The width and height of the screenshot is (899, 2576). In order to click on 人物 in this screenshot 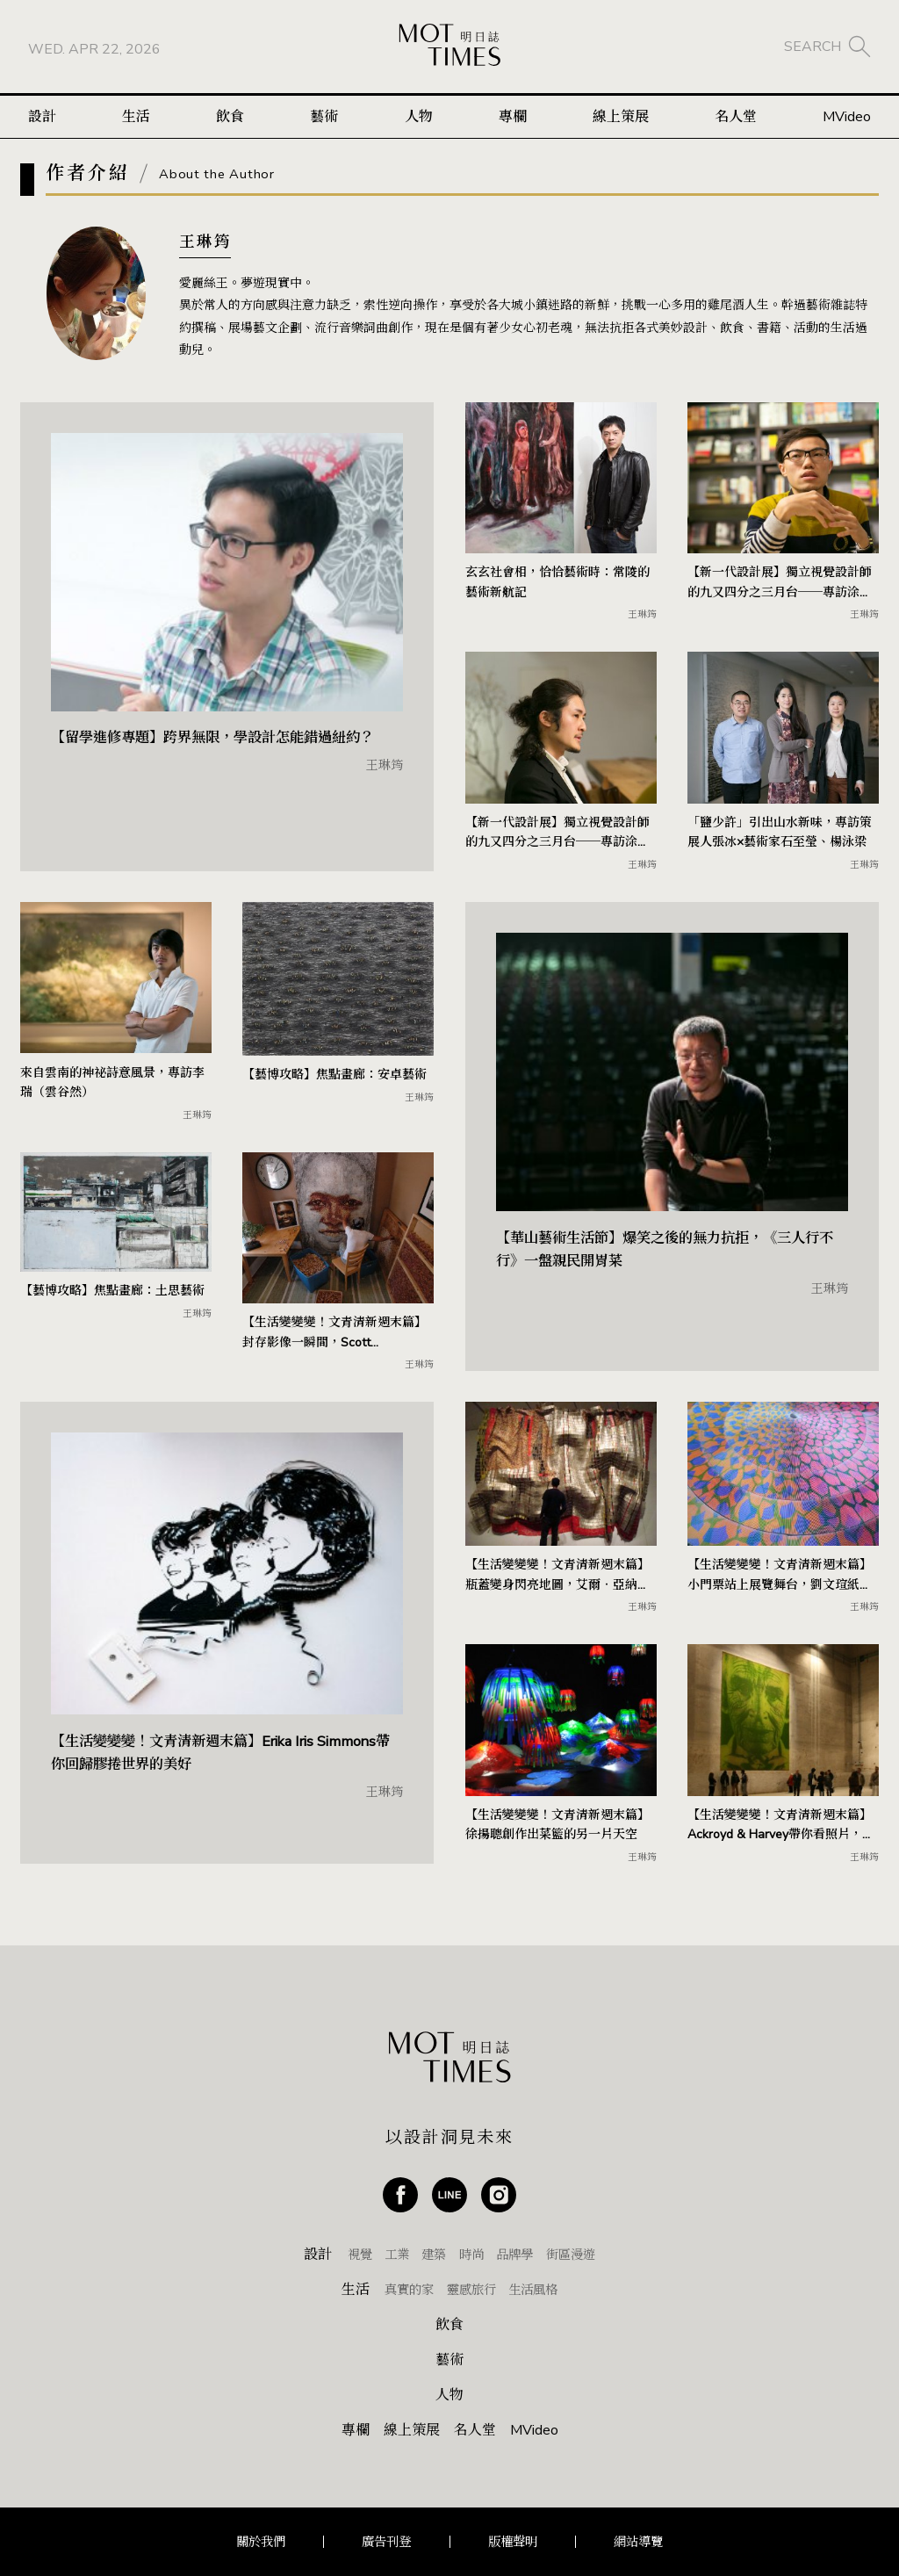, I will do `click(419, 121)`.